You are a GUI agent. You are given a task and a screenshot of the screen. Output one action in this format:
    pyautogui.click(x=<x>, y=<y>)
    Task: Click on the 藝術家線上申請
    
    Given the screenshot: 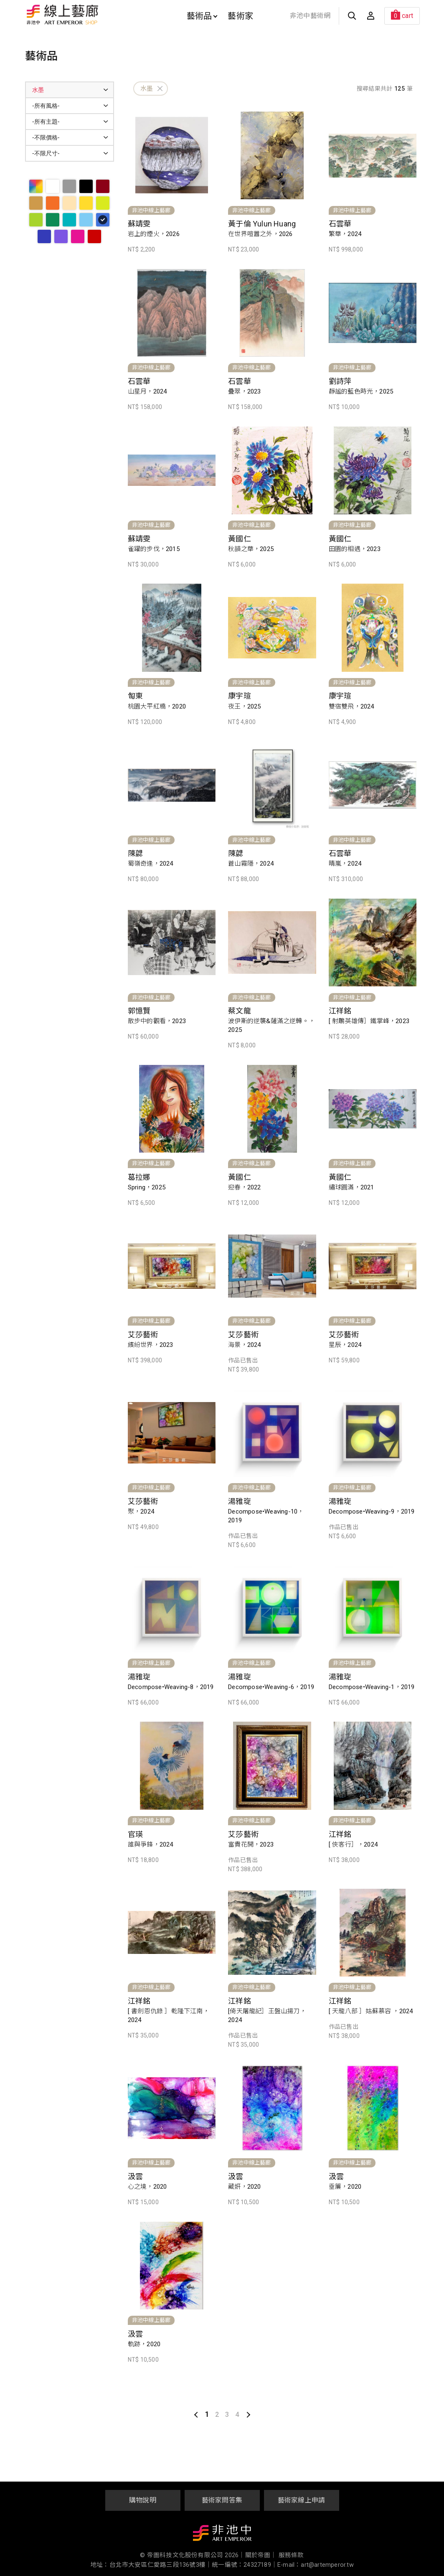 What is the action you would take?
    pyautogui.click(x=301, y=2500)
    